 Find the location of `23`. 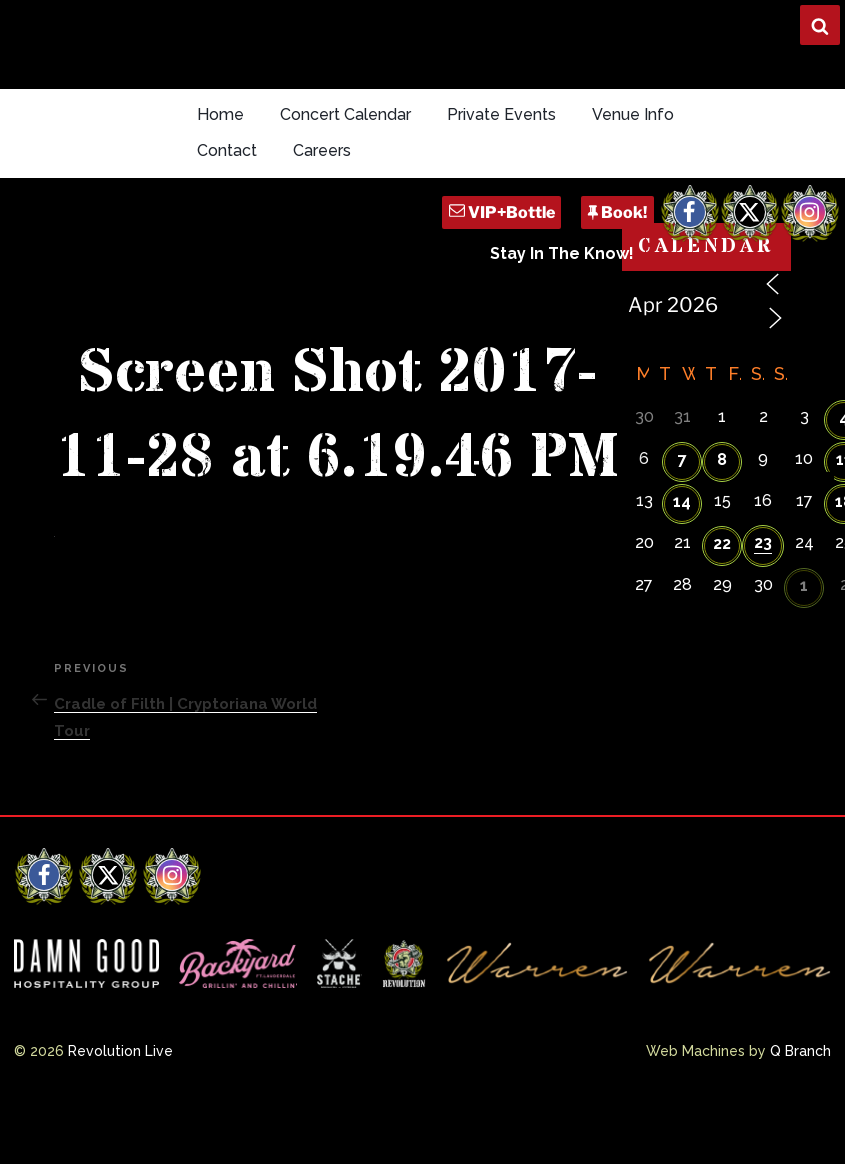

23 is located at coordinates (763, 542).